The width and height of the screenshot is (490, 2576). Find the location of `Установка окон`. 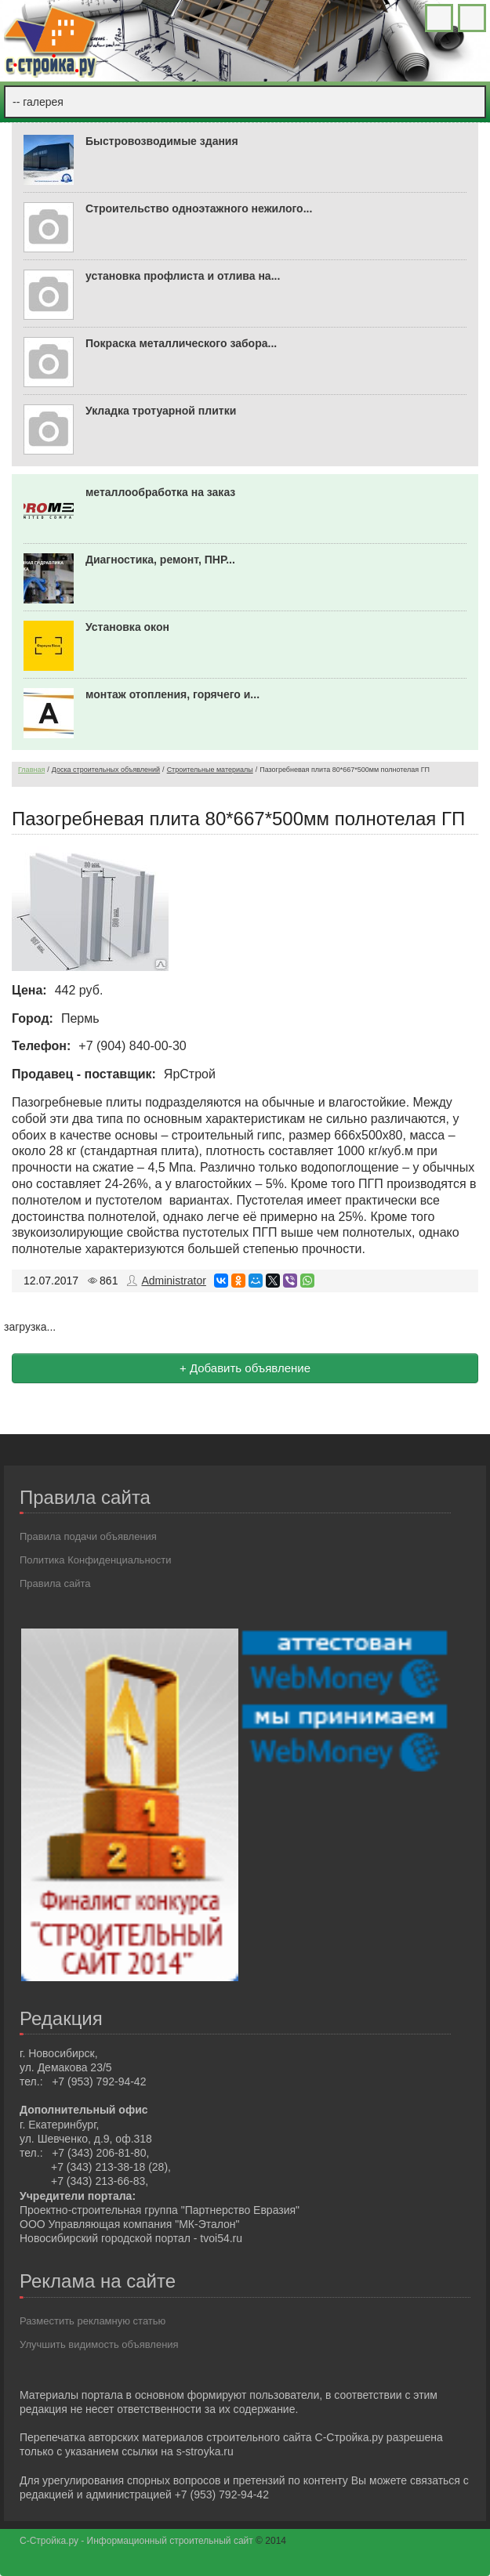

Установка окон is located at coordinates (127, 627).